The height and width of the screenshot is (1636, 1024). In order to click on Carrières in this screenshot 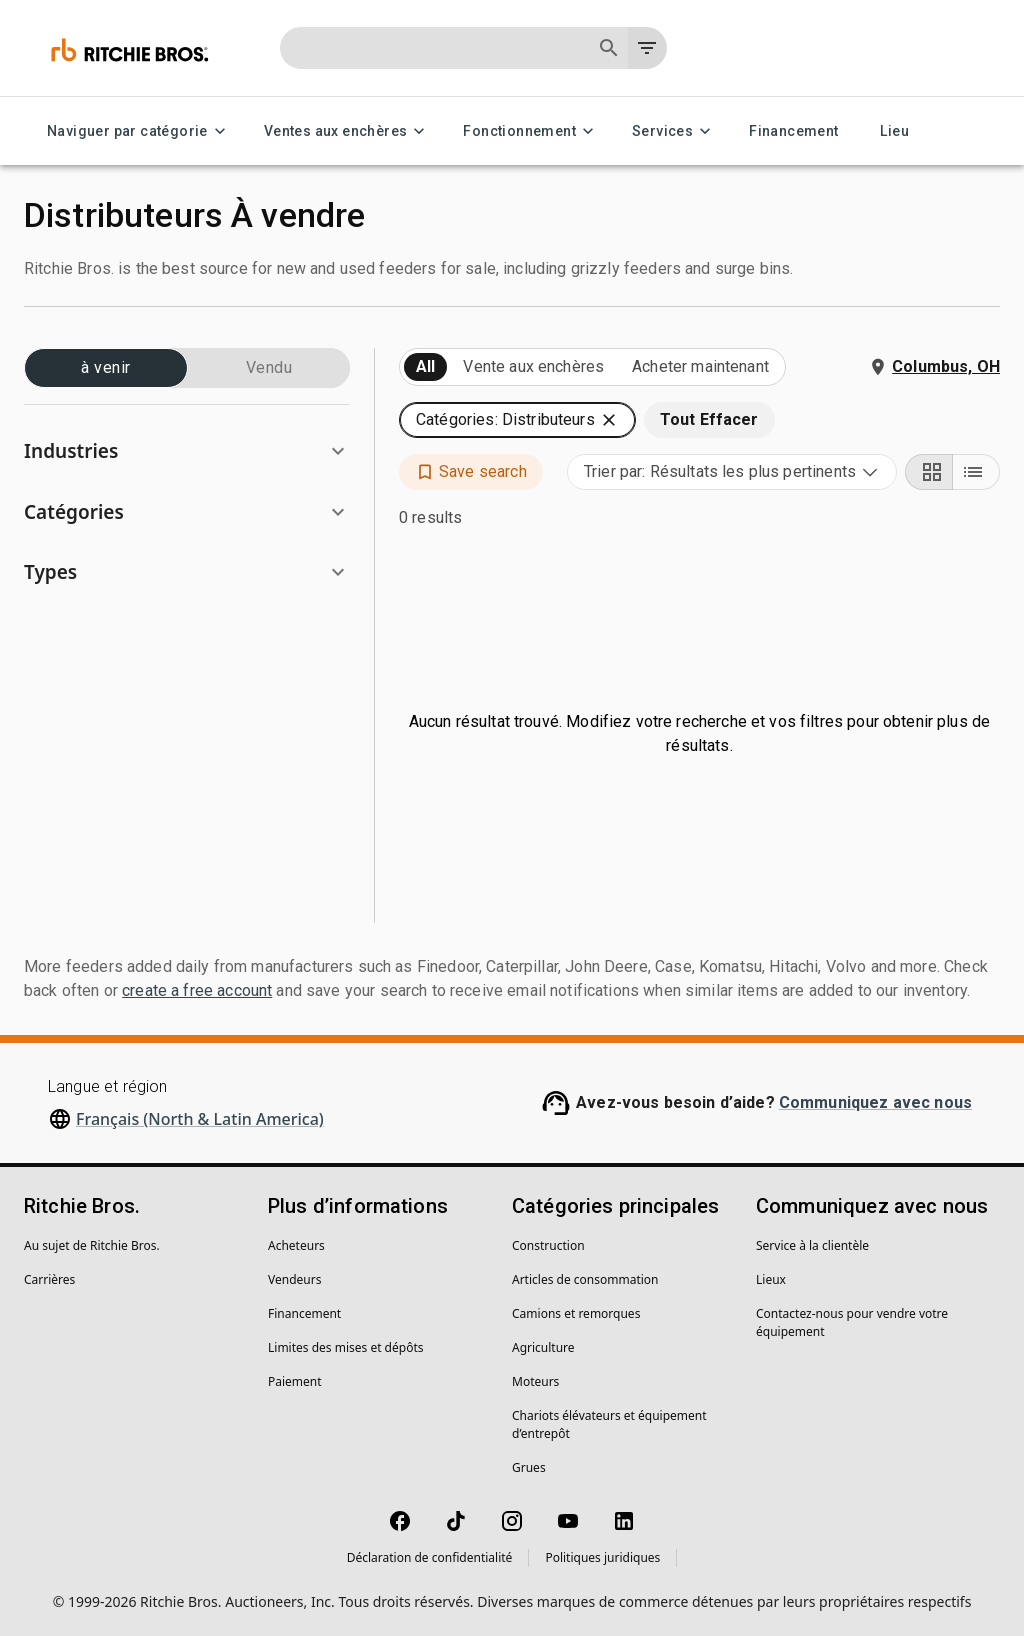, I will do `click(49, 1279)`.